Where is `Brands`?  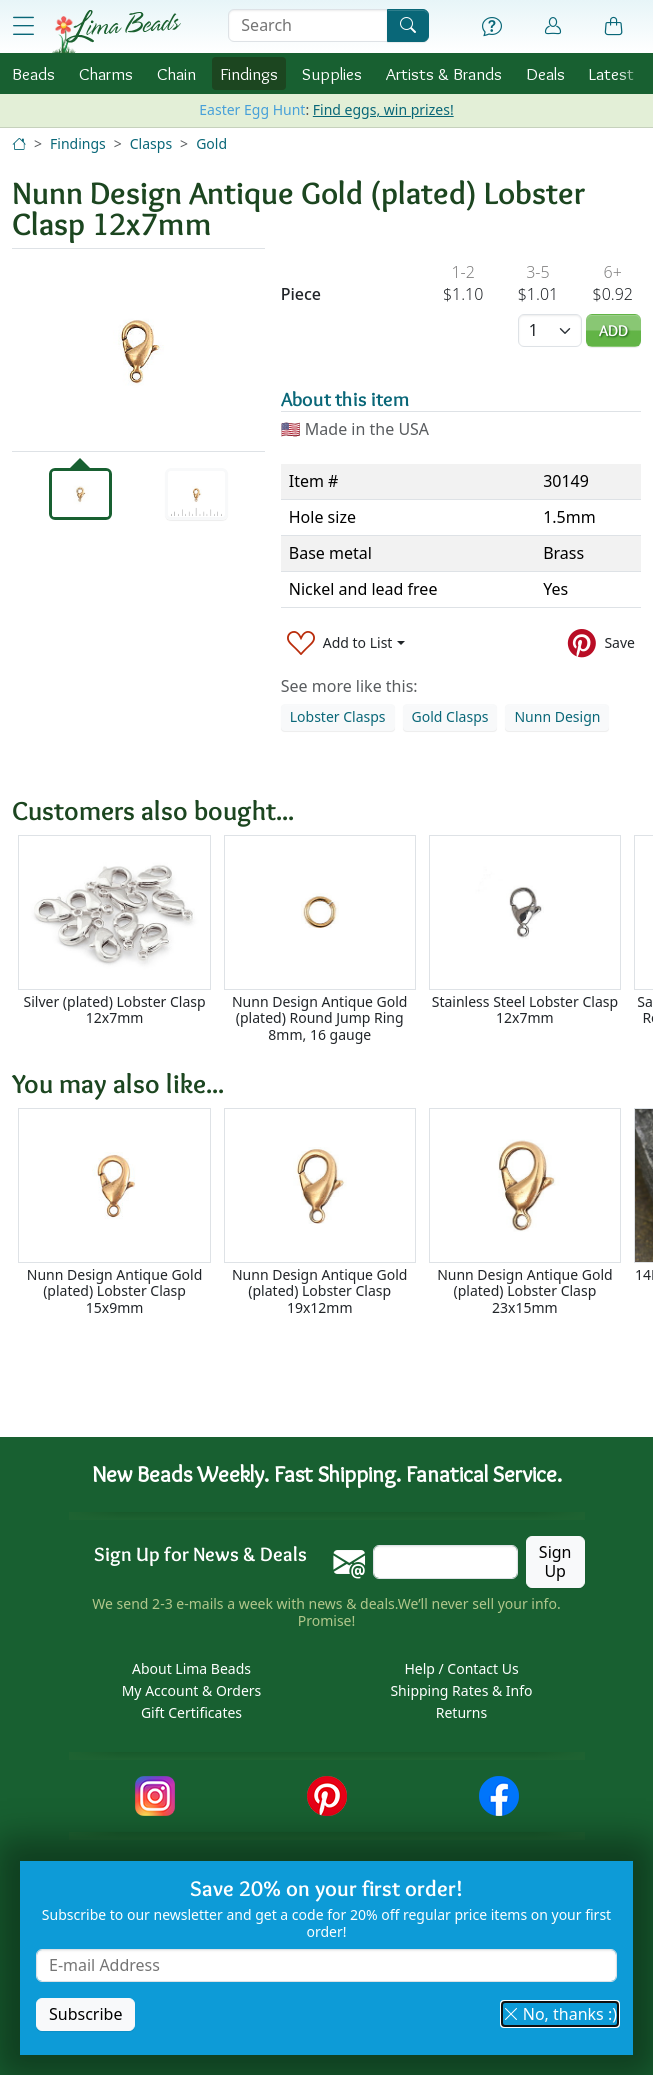
Brands is located at coordinates (444, 73).